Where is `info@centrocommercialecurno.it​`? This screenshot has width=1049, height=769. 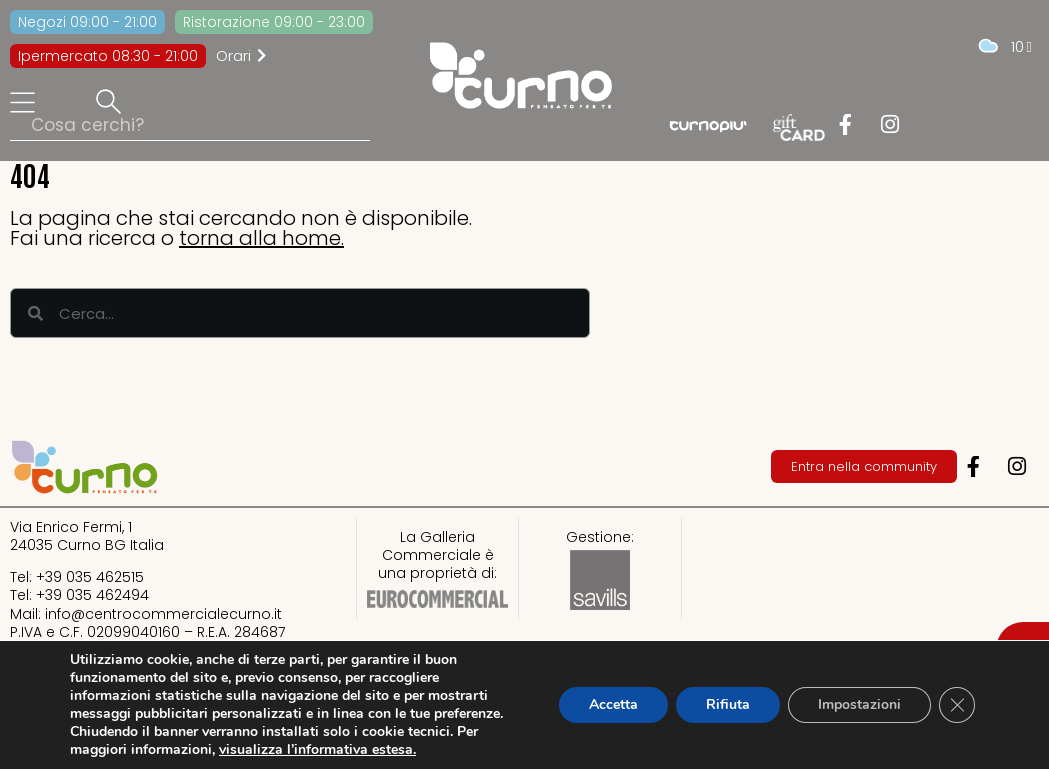
info@centrocommercialecurno.it​ is located at coordinates (163, 614).